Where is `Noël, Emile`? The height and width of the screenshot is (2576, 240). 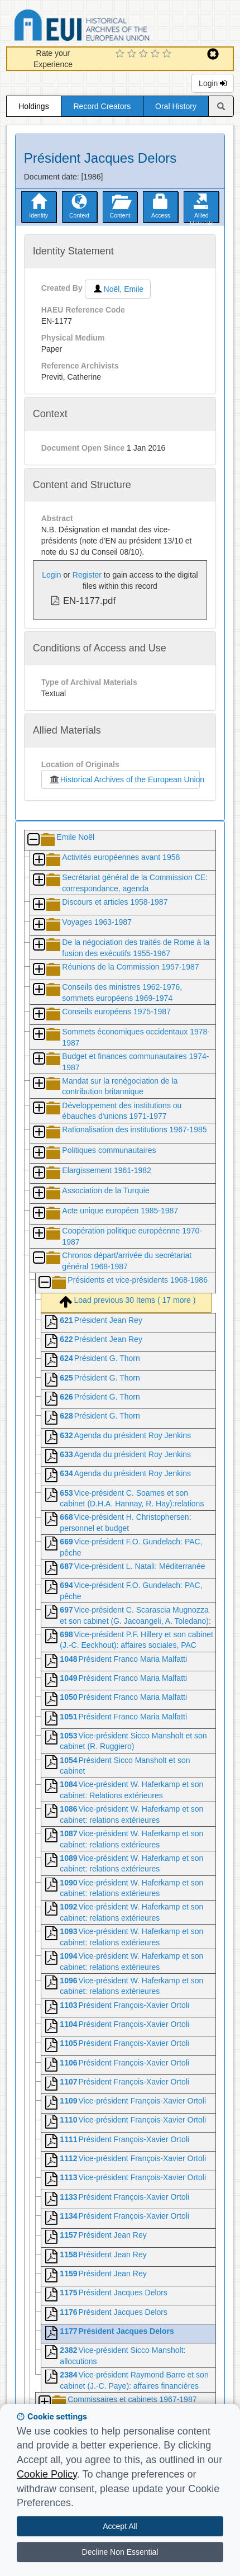
Noël, Emile is located at coordinates (118, 289).